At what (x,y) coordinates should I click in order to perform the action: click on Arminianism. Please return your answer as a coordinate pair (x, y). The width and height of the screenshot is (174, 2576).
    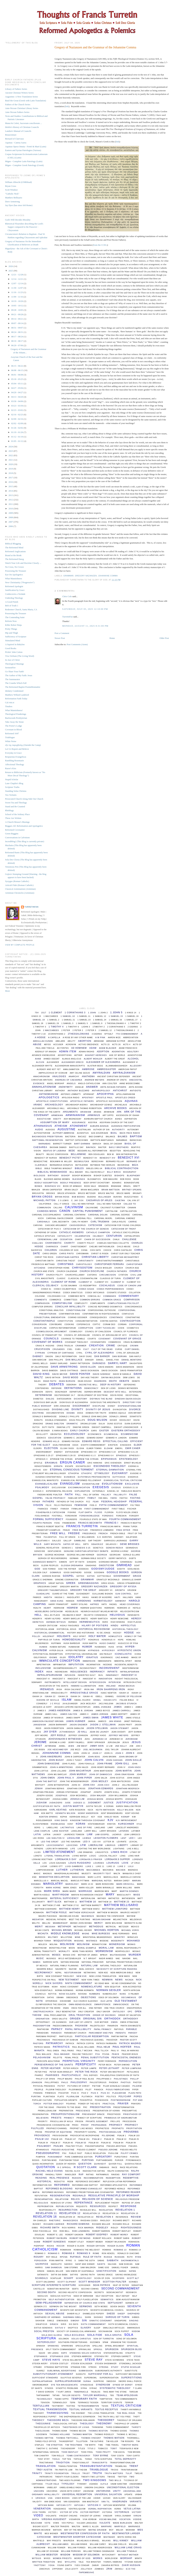
    Looking at the image, I should click on (75, 1115).